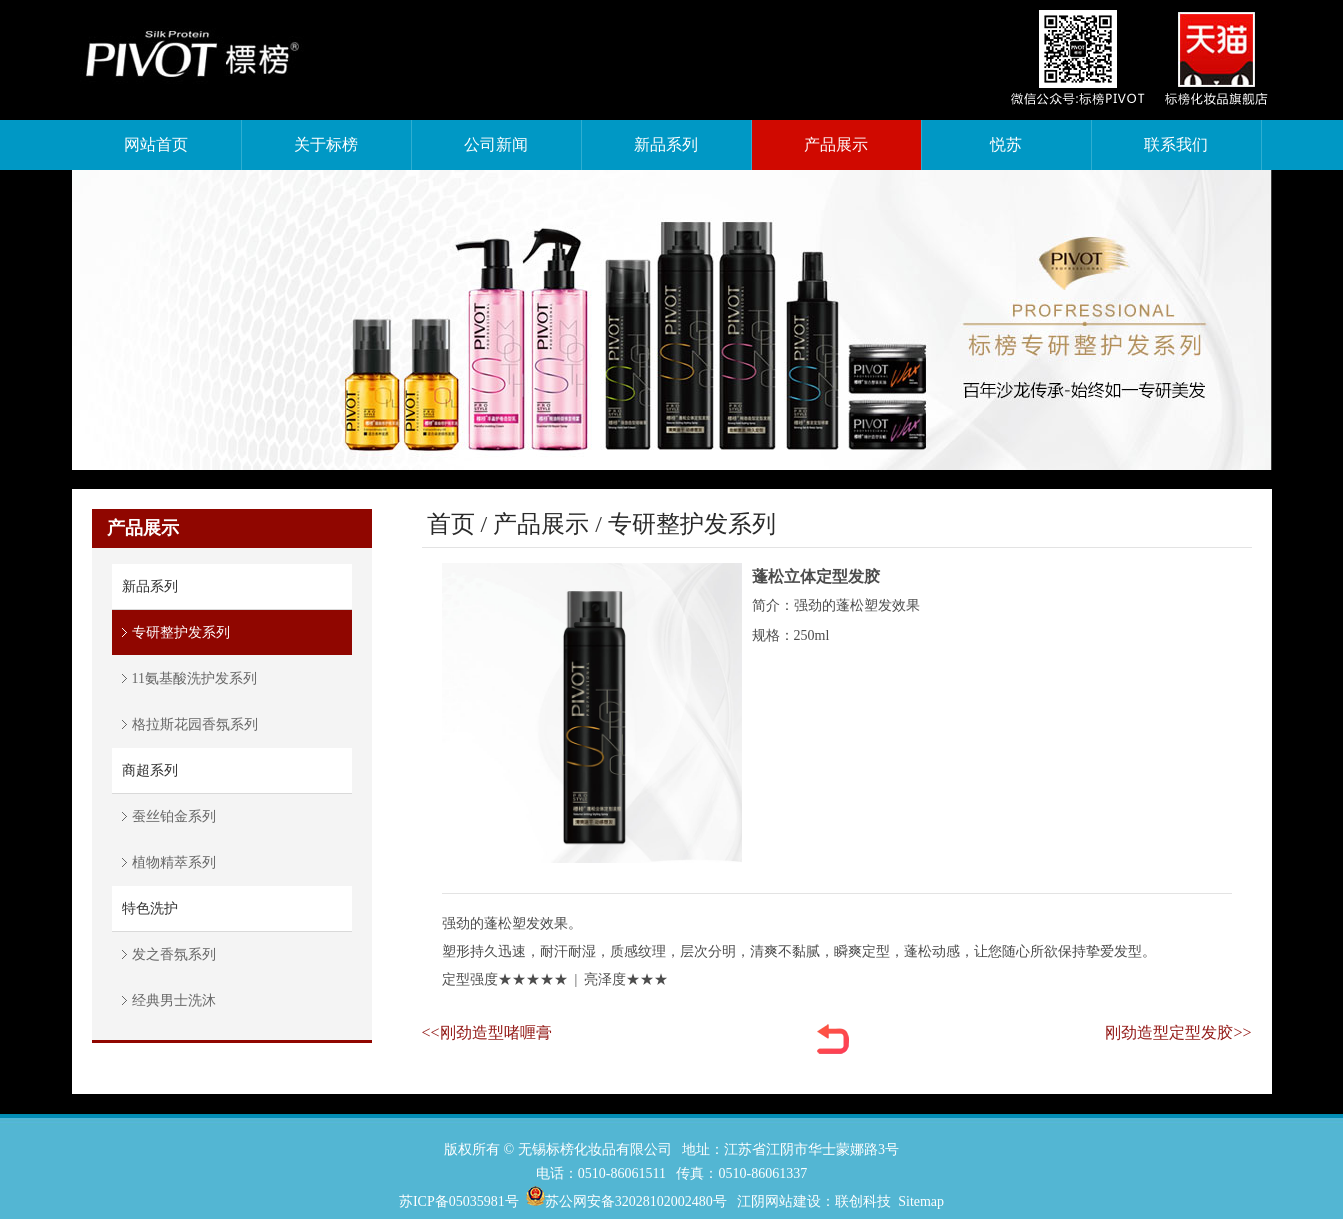  What do you see at coordinates (459, 1201) in the screenshot?
I see `苏ICP备05035981号` at bounding box center [459, 1201].